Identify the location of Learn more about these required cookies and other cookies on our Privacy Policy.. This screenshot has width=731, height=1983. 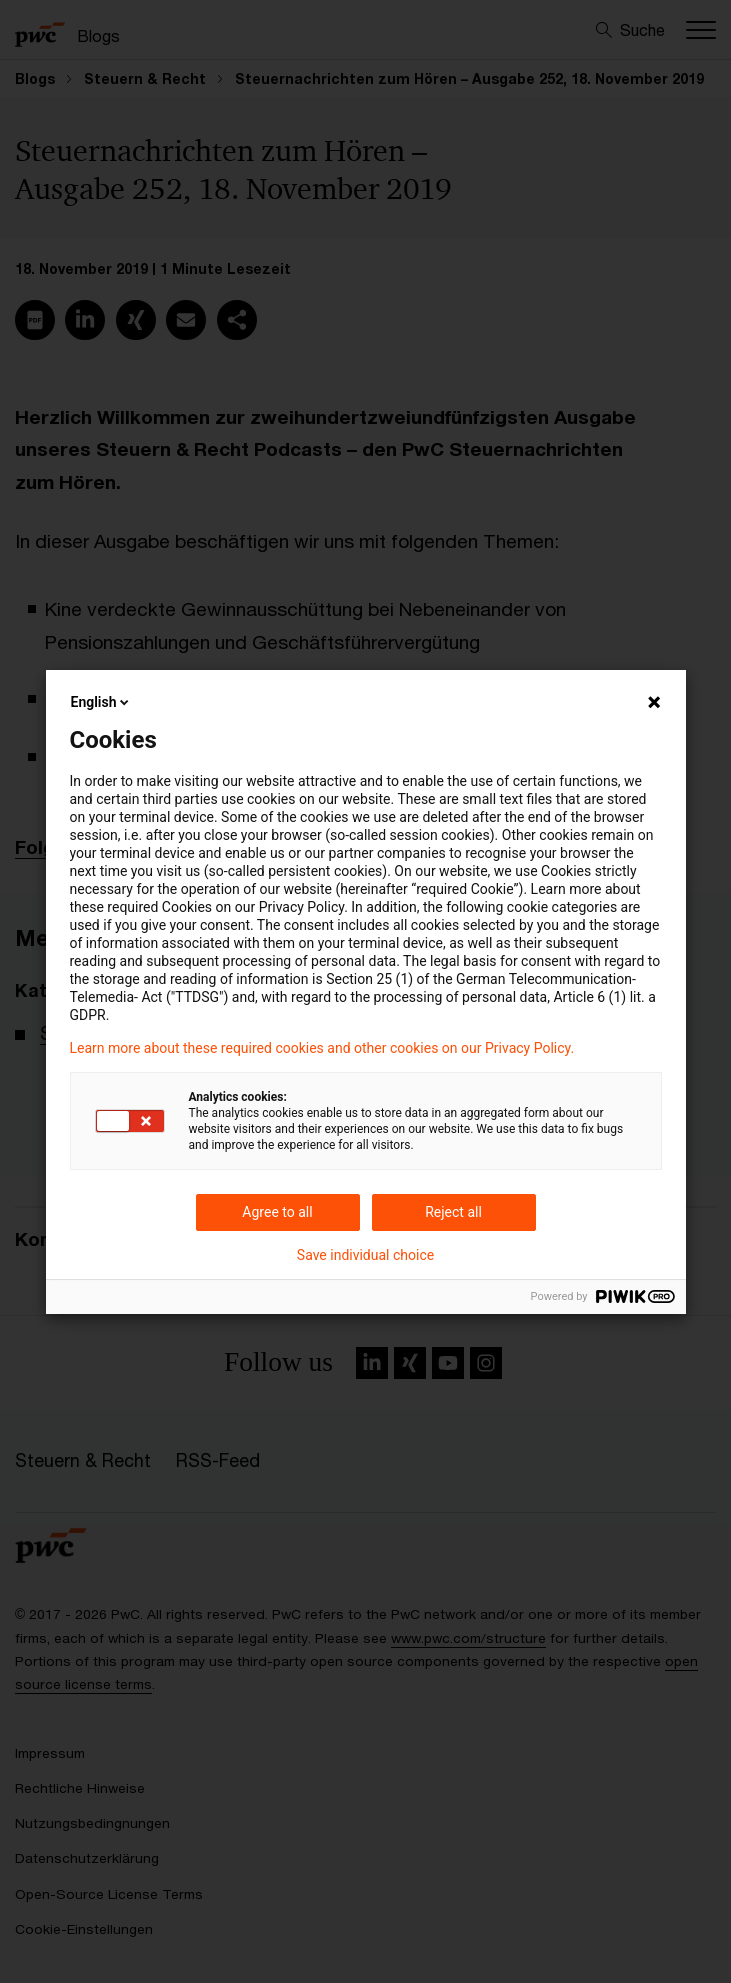
(322, 1048).